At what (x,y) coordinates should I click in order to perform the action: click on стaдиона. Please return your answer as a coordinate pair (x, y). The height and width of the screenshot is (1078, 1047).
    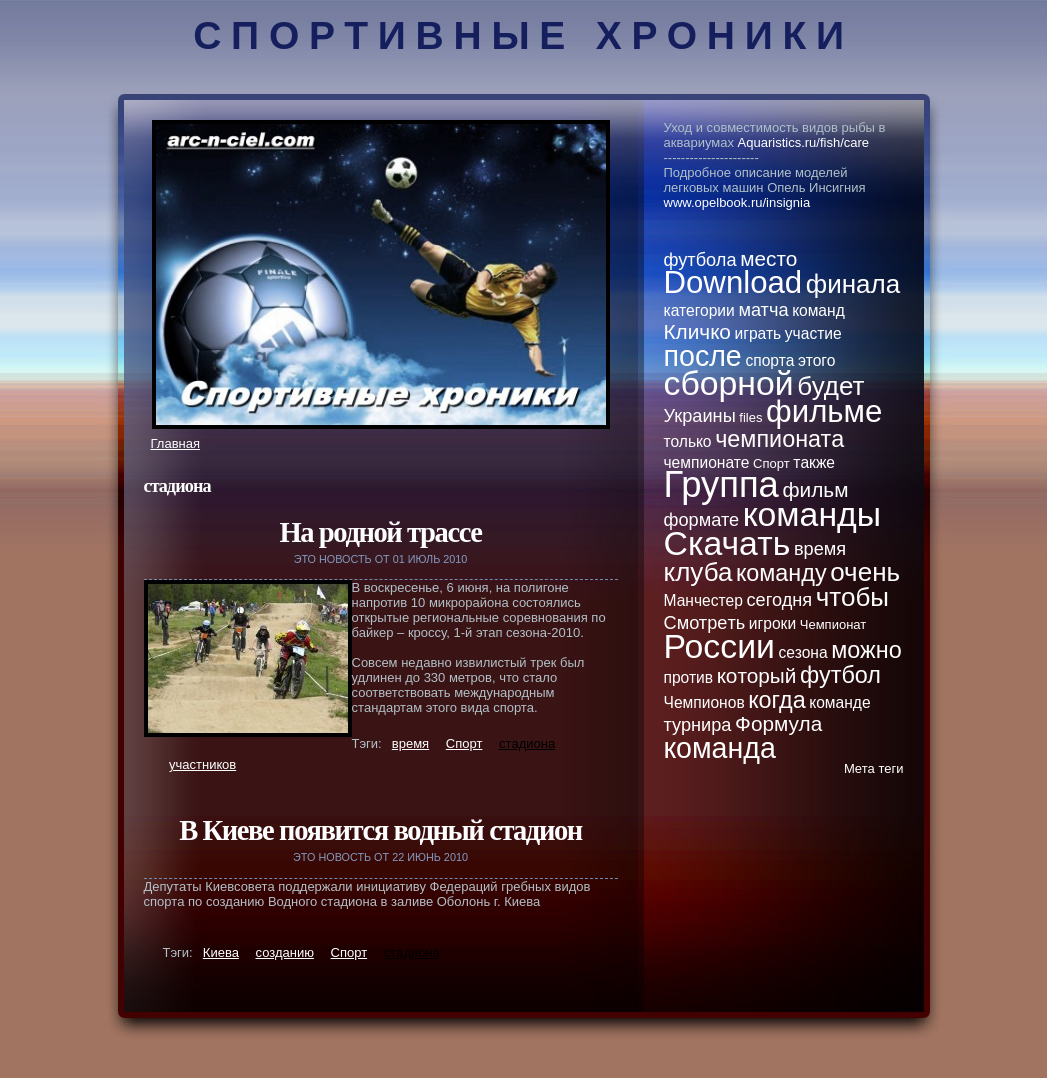
    Looking at the image, I should click on (527, 743).